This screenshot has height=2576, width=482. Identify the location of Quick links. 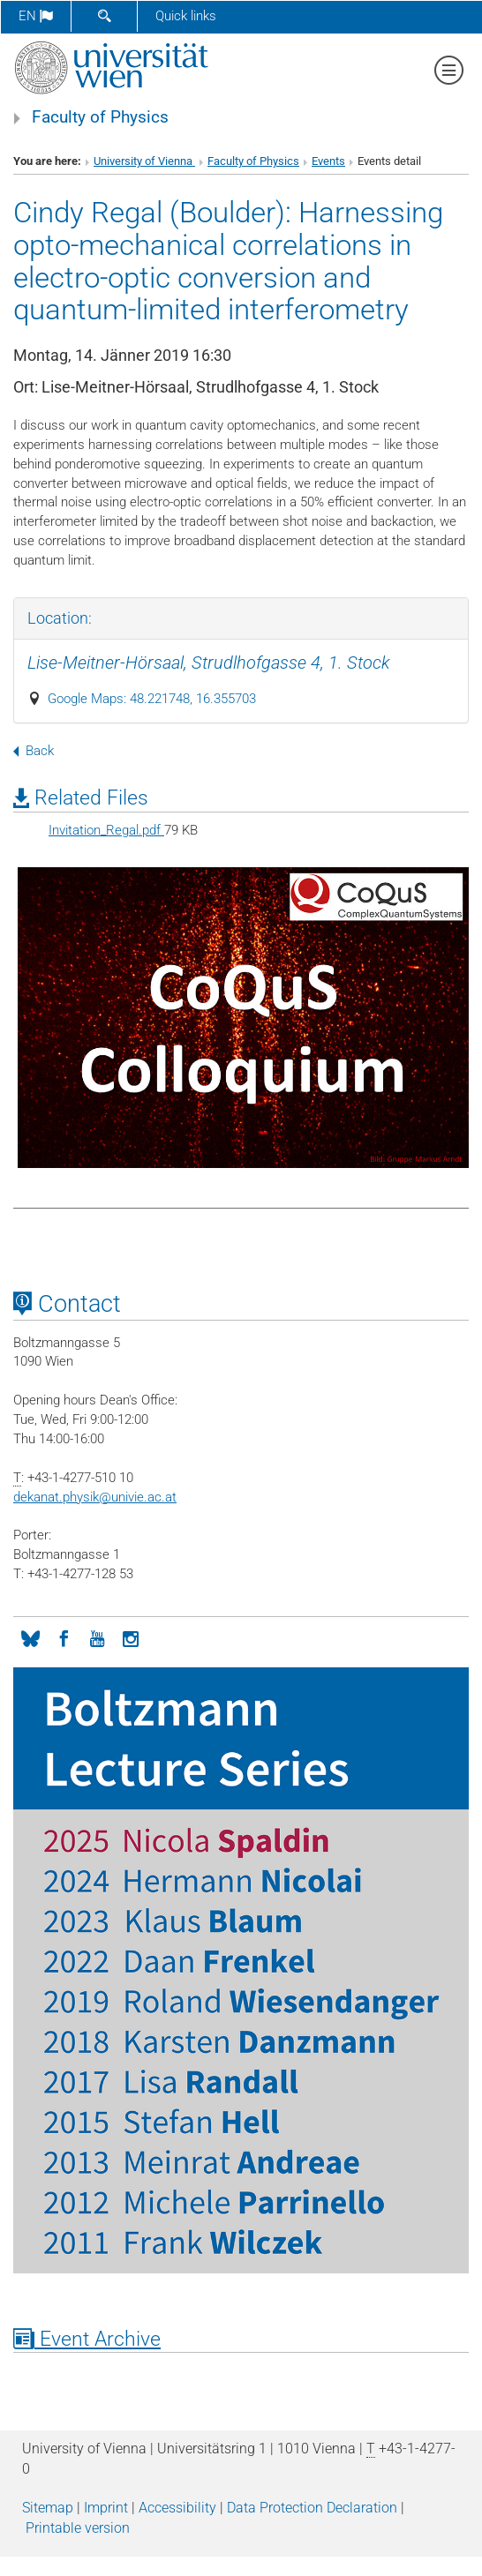
(185, 16).